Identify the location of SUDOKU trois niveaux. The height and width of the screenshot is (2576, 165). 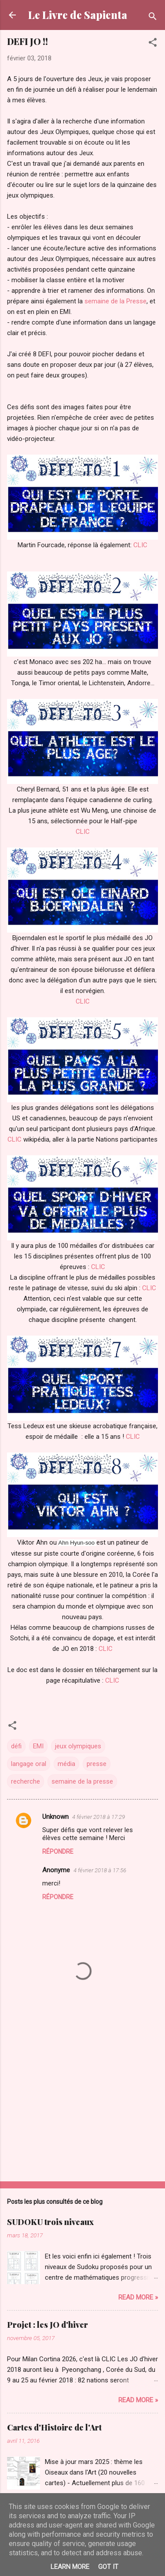
(50, 2222).